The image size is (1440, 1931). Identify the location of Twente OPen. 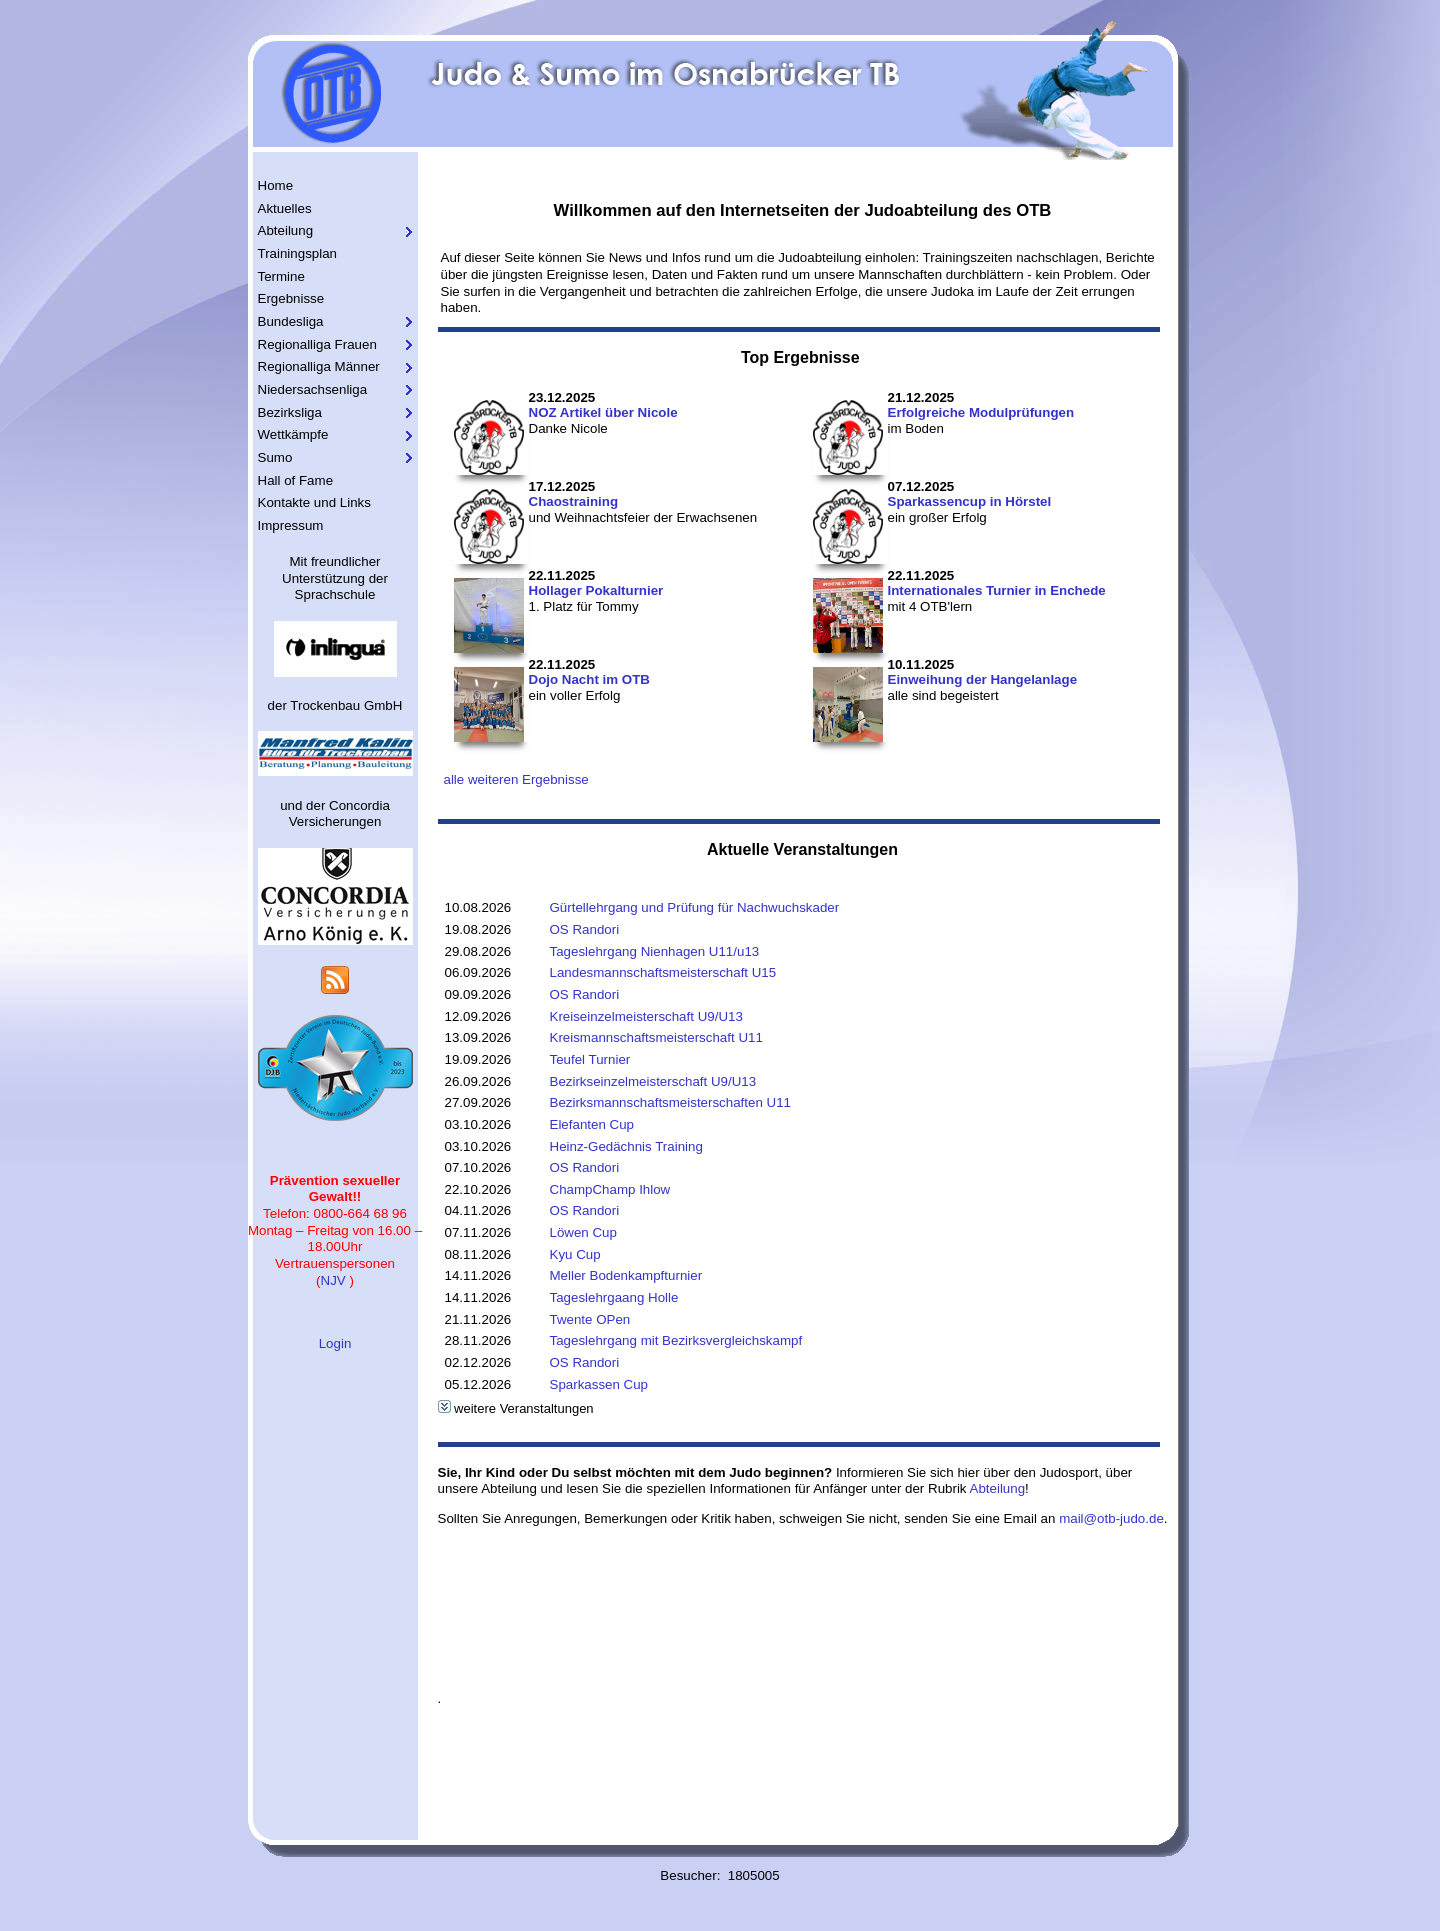
(590, 1319).